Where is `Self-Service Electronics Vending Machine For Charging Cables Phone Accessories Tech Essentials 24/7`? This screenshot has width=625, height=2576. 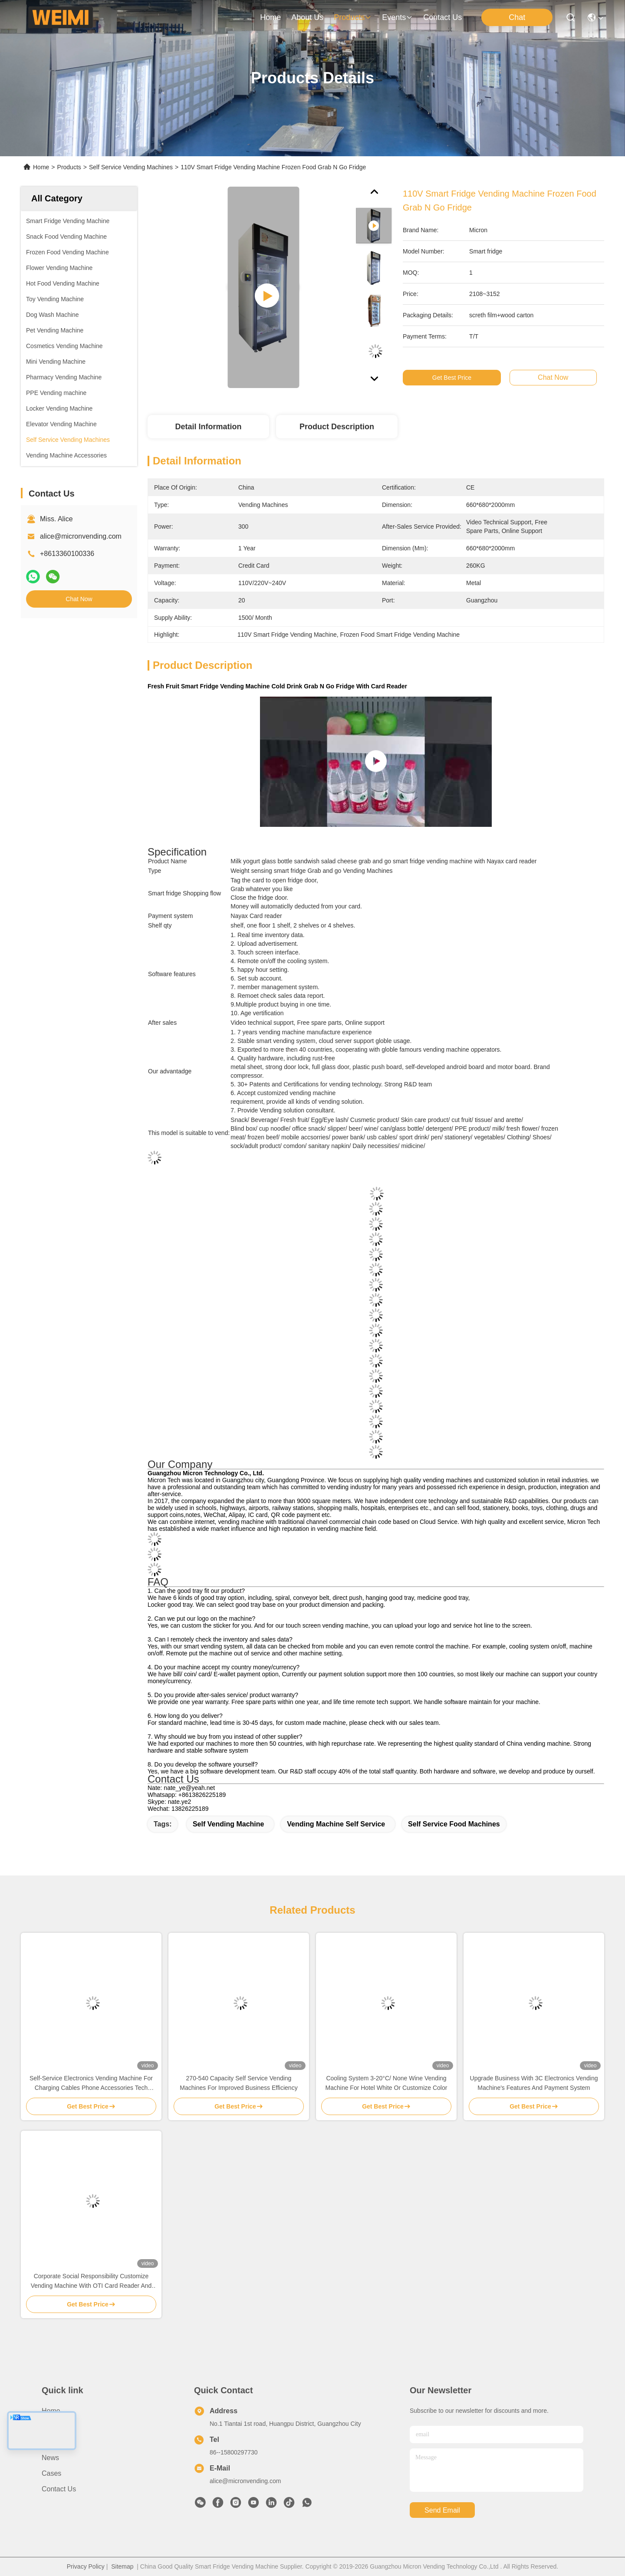
Self-Service Electronics Vending Machine For Charging Cables Phone Accessories Tech Essentials 24/7 is located at coordinates (91, 2083).